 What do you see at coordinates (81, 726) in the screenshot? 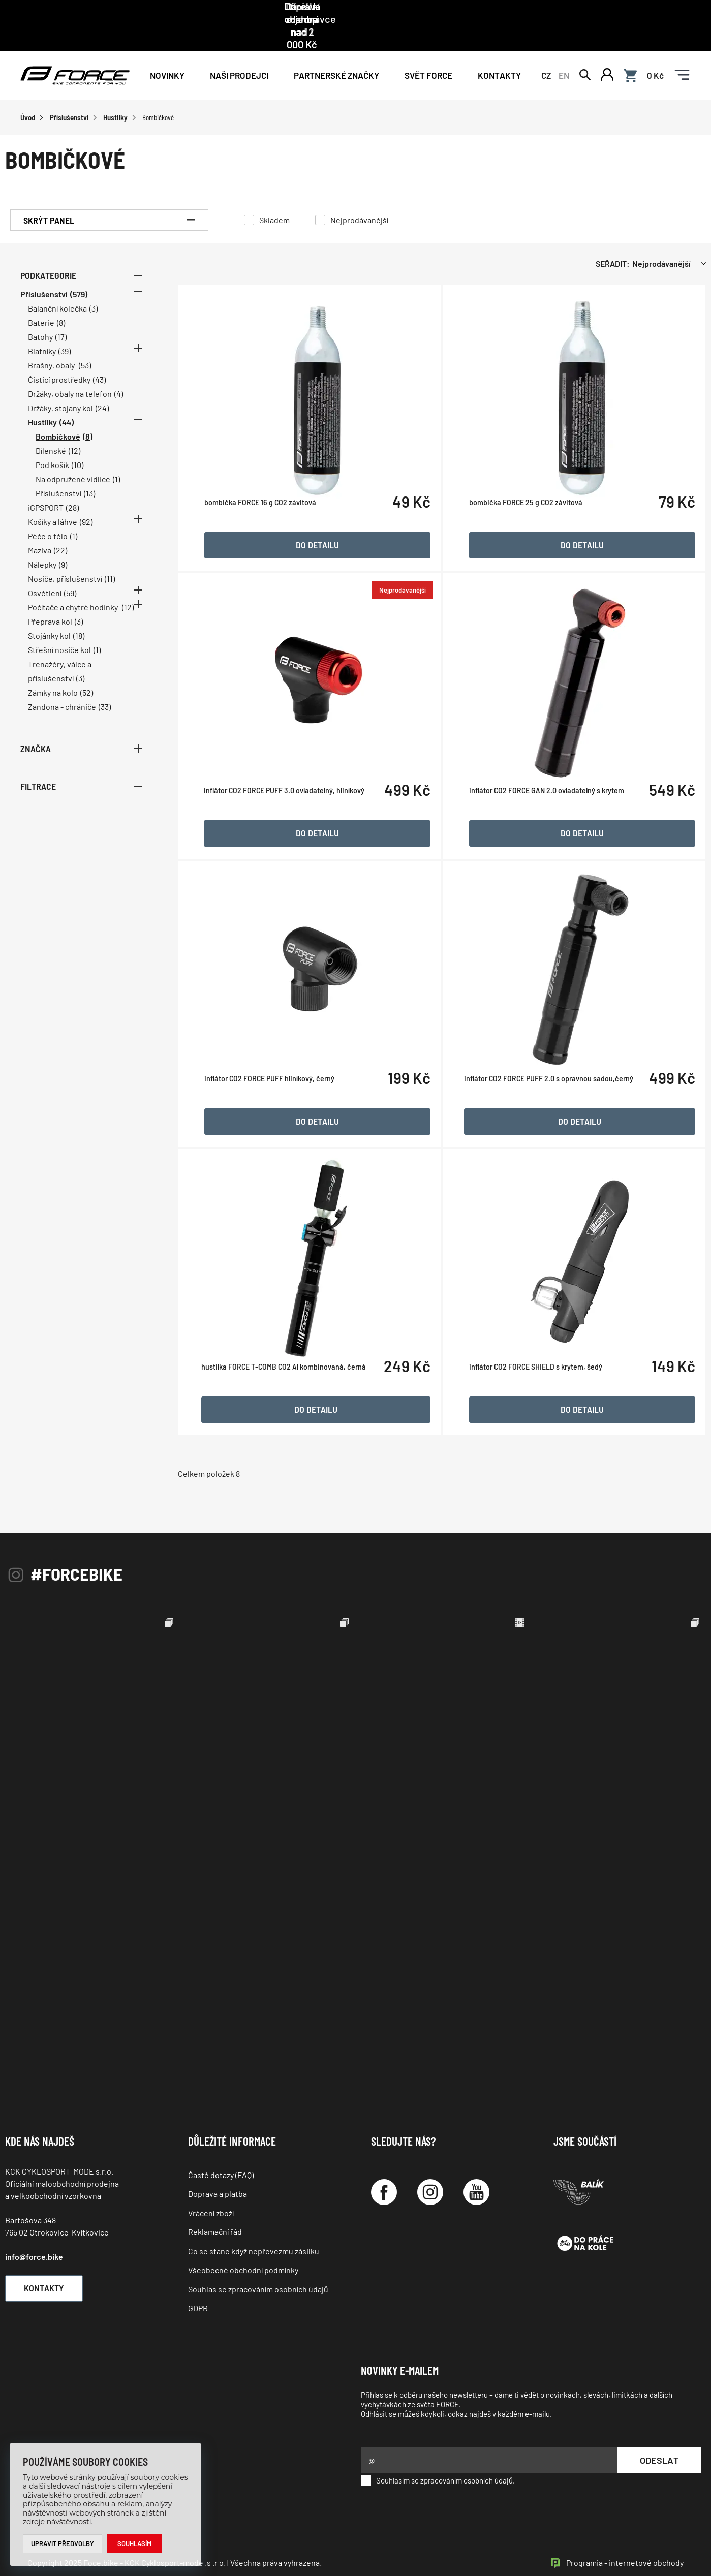
I see `Značka` at bounding box center [81, 726].